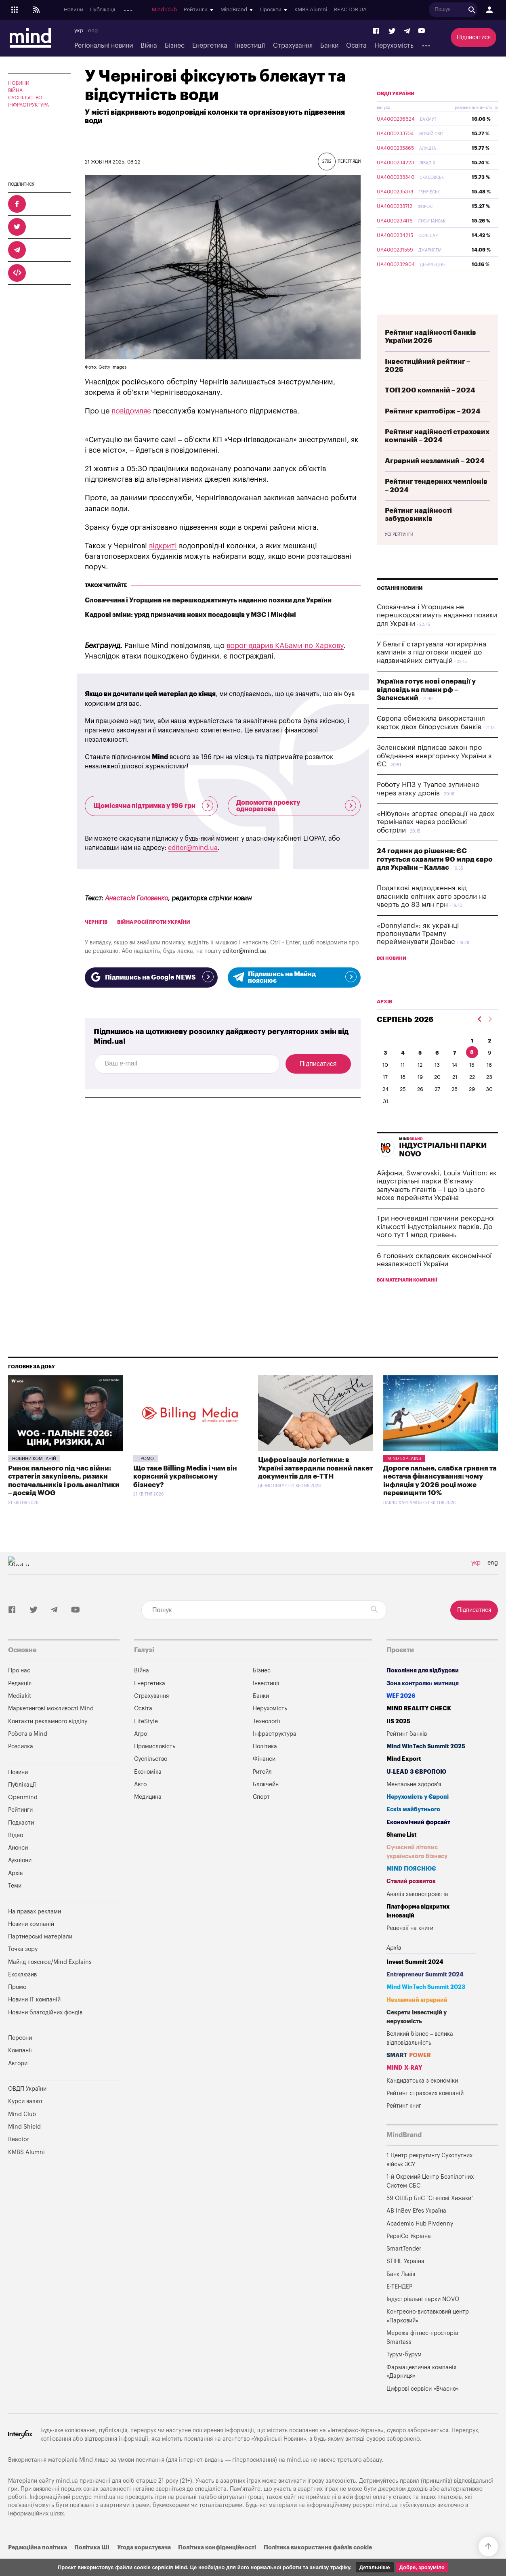 This screenshot has height=2576, width=506. Describe the element at coordinates (262, 1791) in the screenshot. I see `Ритейл` at that location.